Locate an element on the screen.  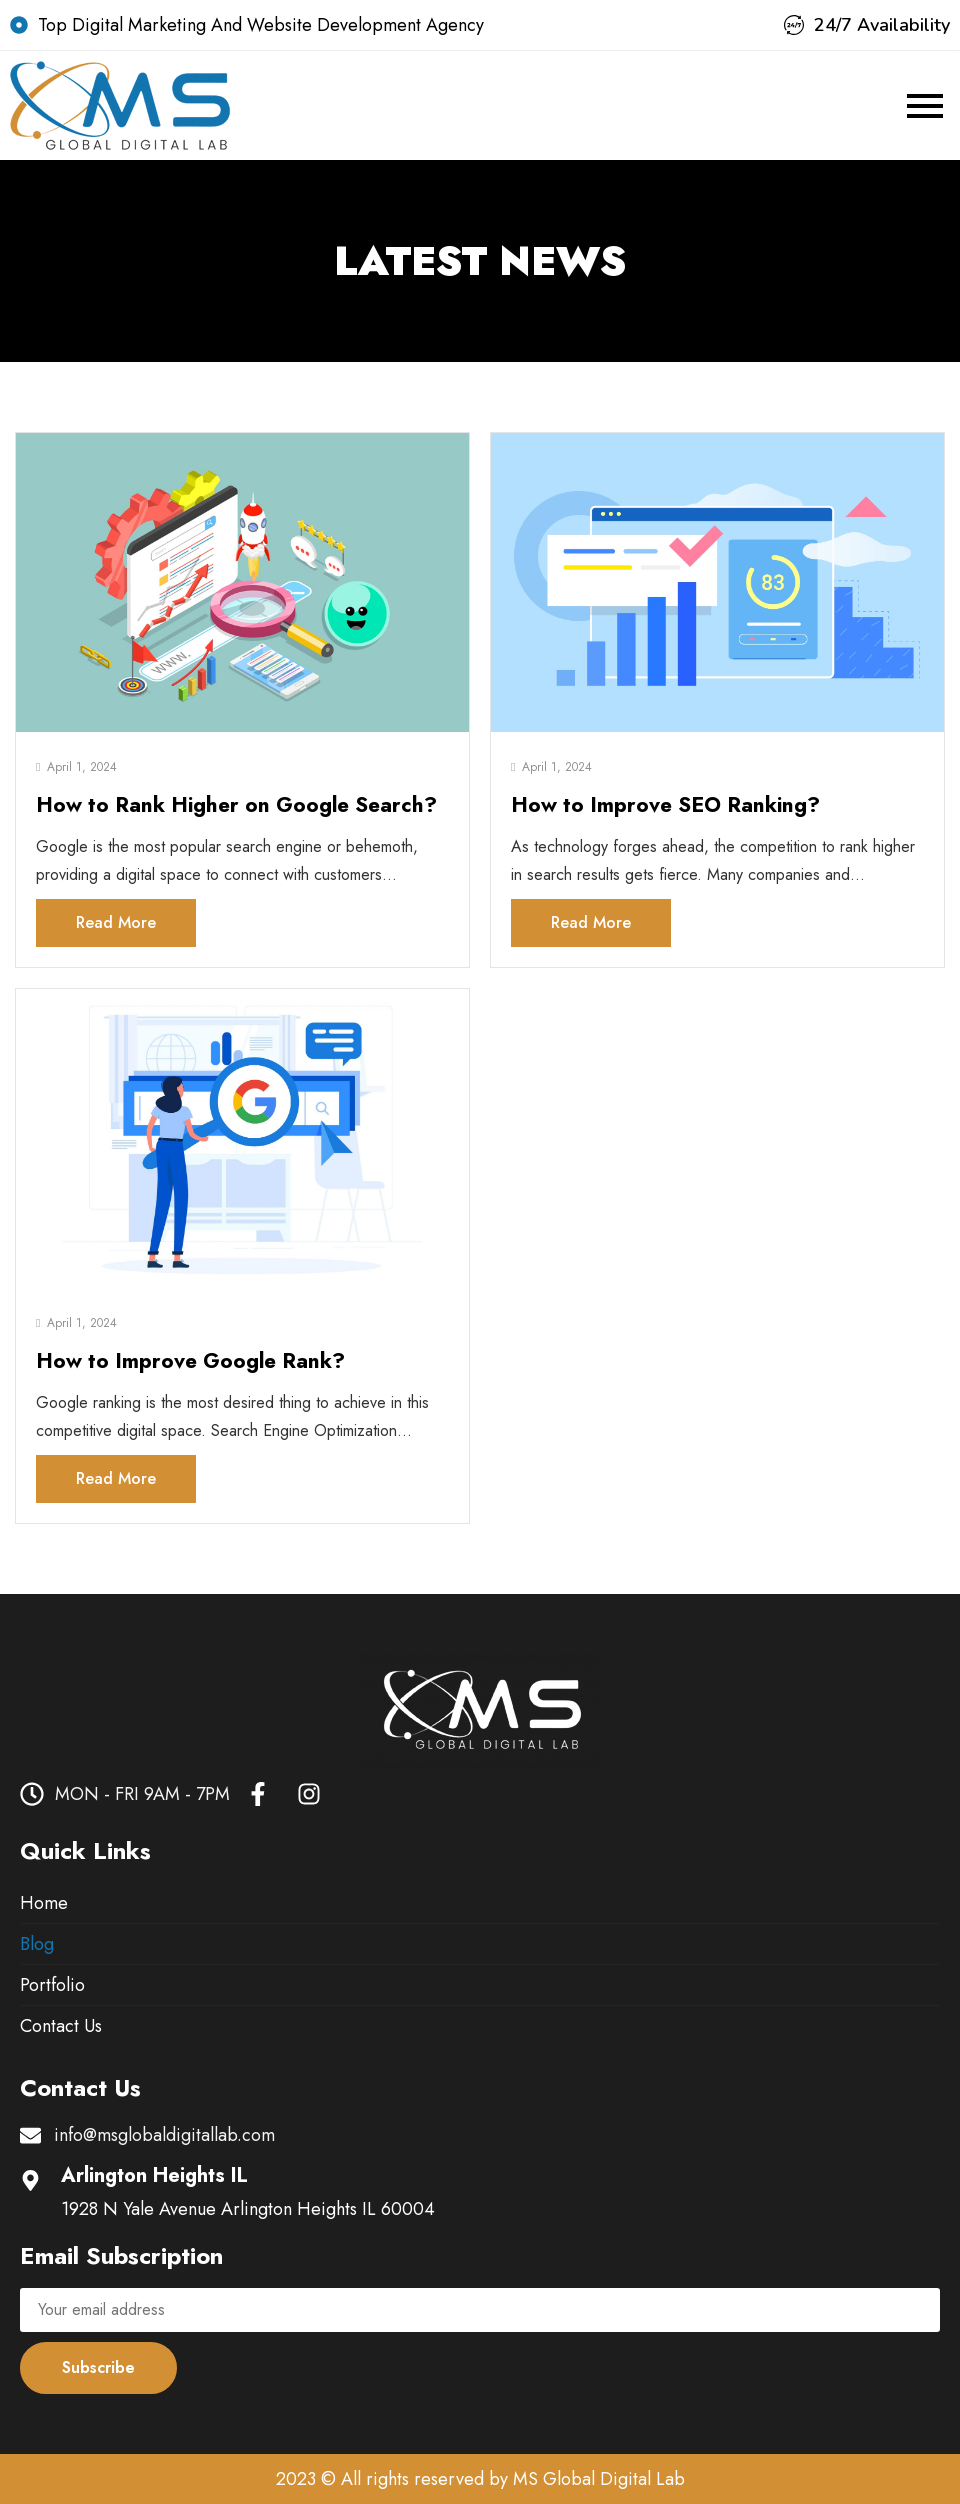
How to Improve SEO Ranking? is located at coordinates (665, 805).